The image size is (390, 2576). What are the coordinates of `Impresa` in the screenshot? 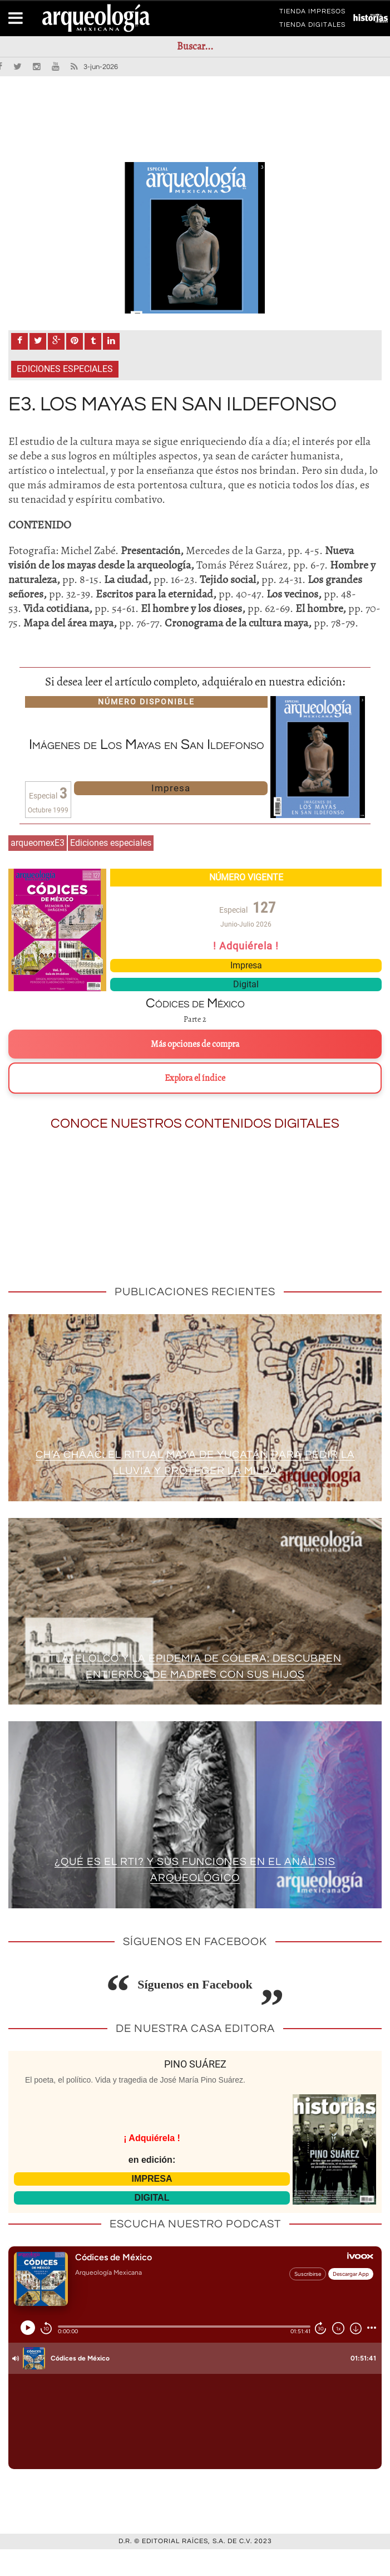 It's located at (170, 815).